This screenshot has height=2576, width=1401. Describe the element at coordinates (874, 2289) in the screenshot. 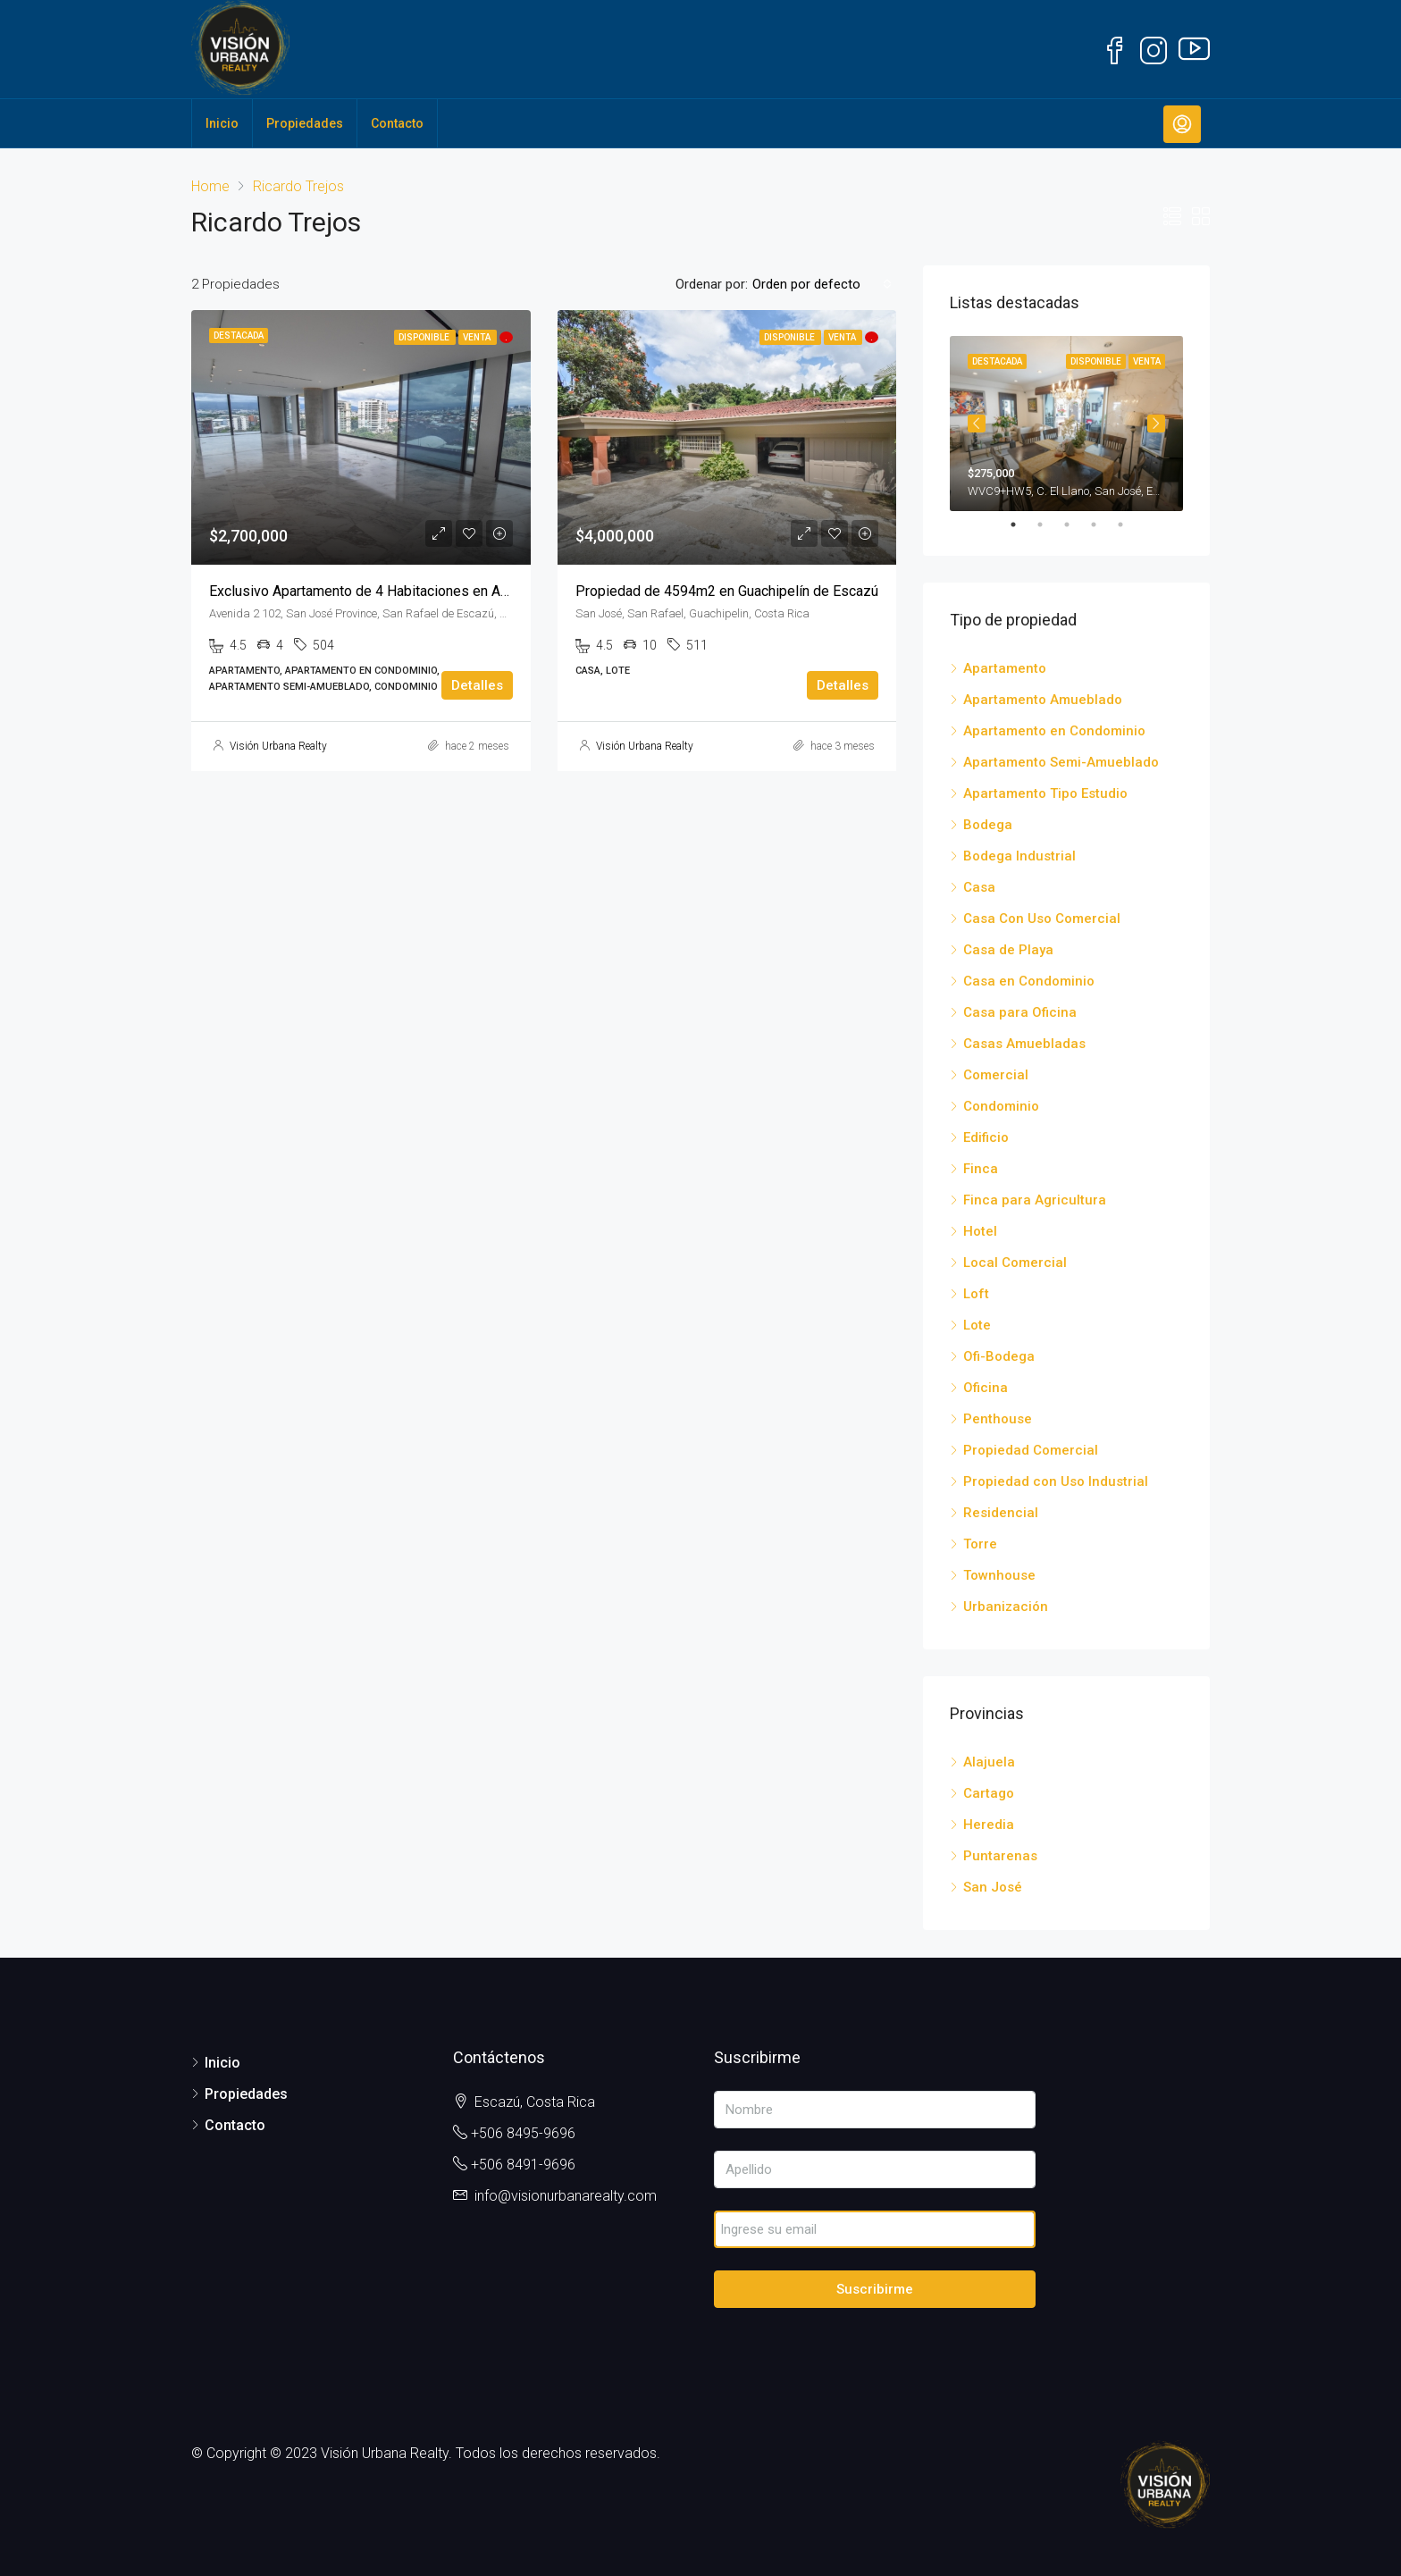

I see `Suscribirme` at that location.